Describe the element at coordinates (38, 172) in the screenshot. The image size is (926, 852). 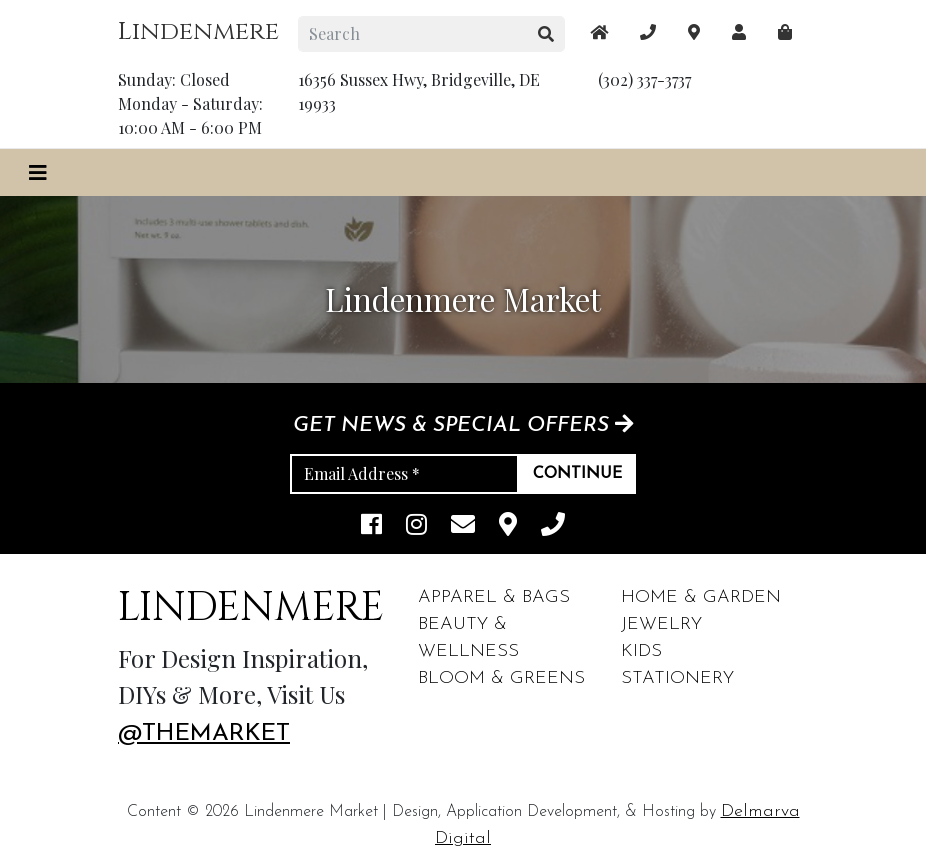
I see `[Toggle navigation]` at that location.